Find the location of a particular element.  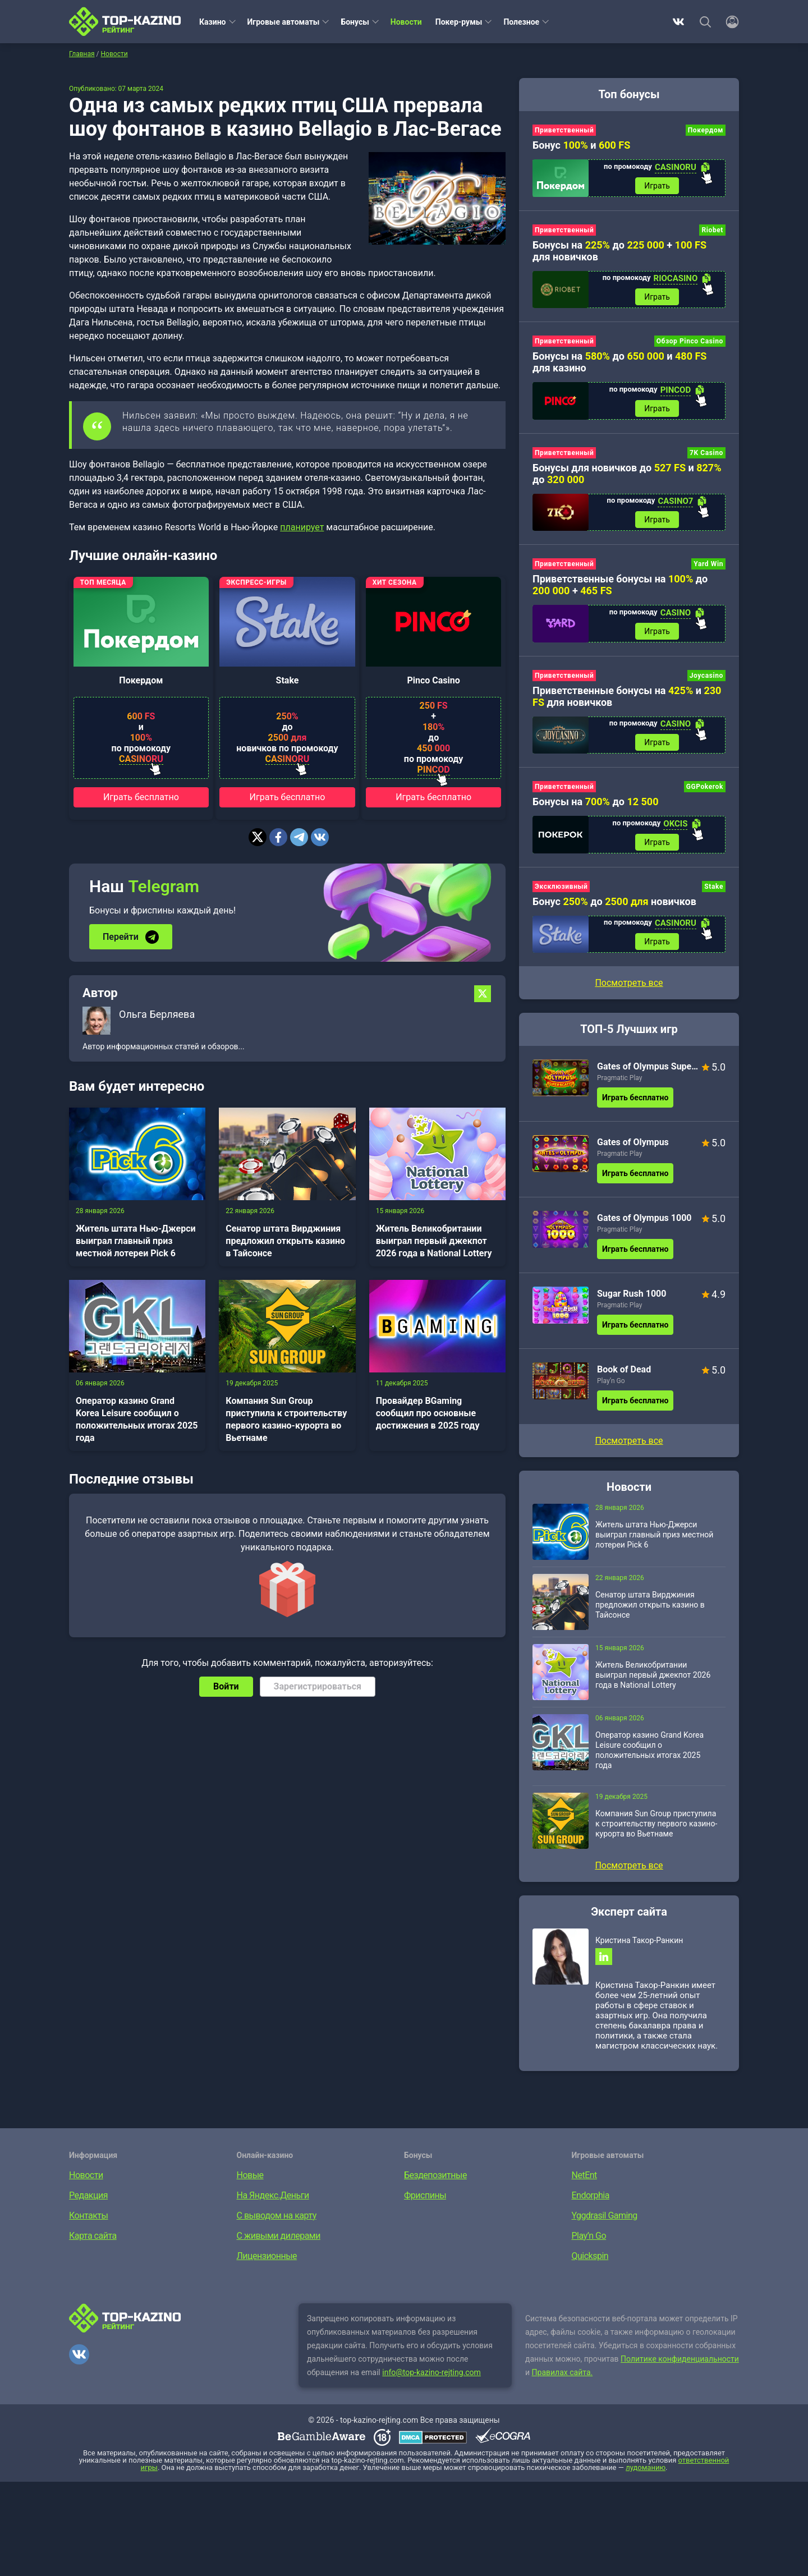

Endorphia is located at coordinates (590, 2195).